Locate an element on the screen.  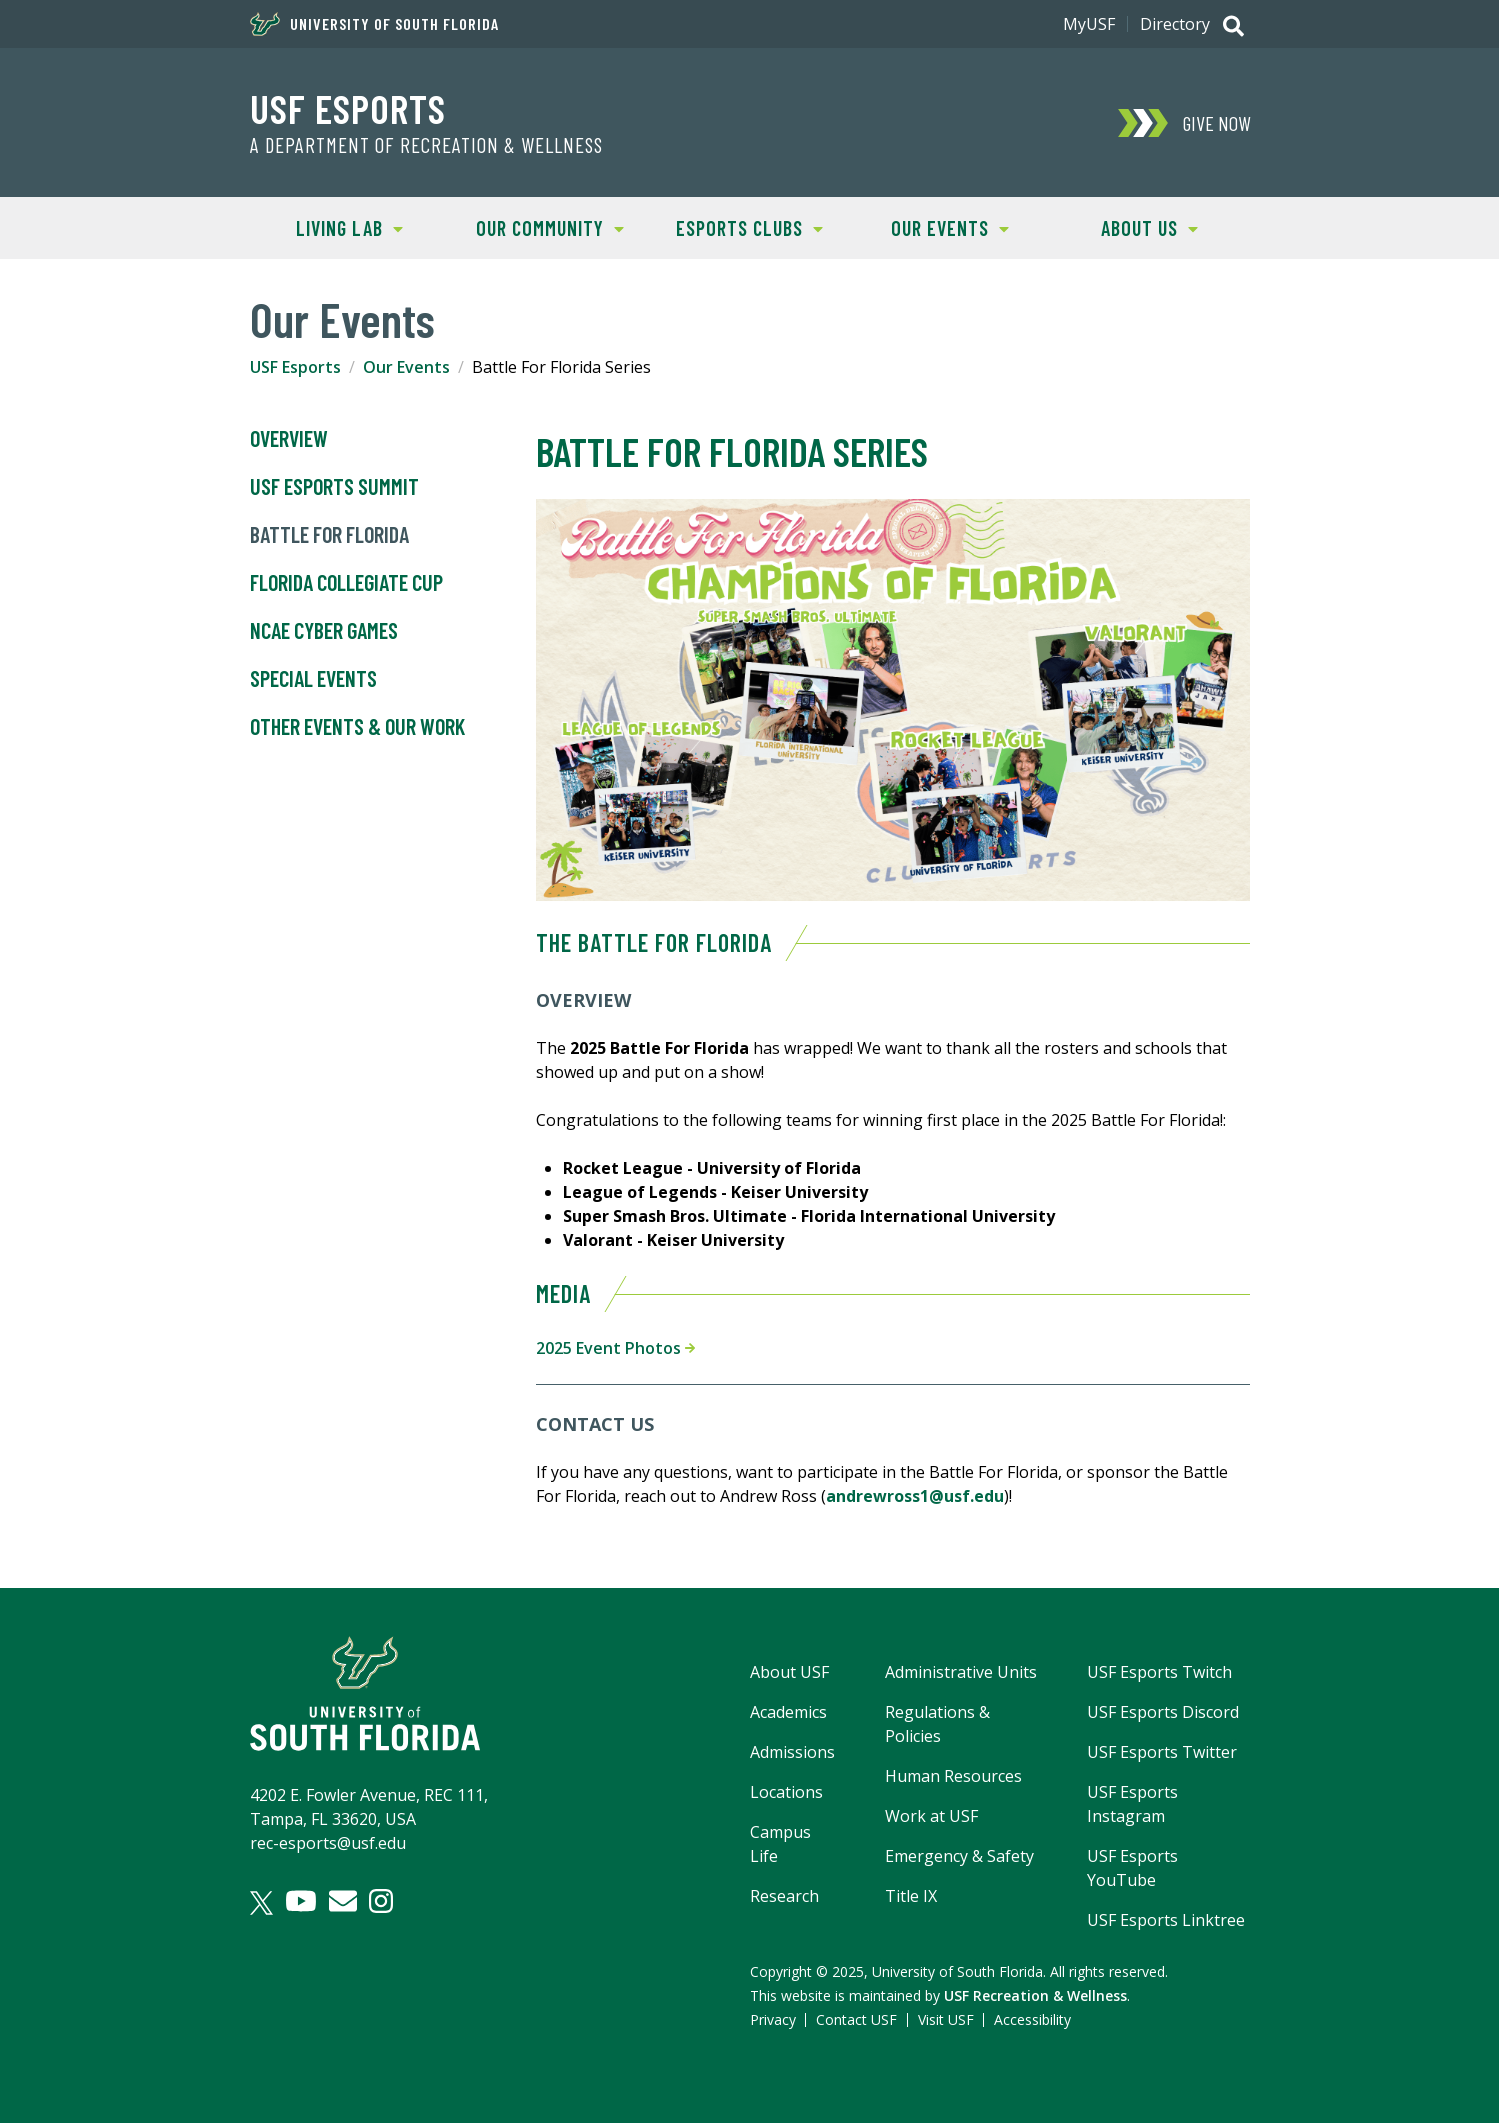
Overview is located at coordinates (289, 439).